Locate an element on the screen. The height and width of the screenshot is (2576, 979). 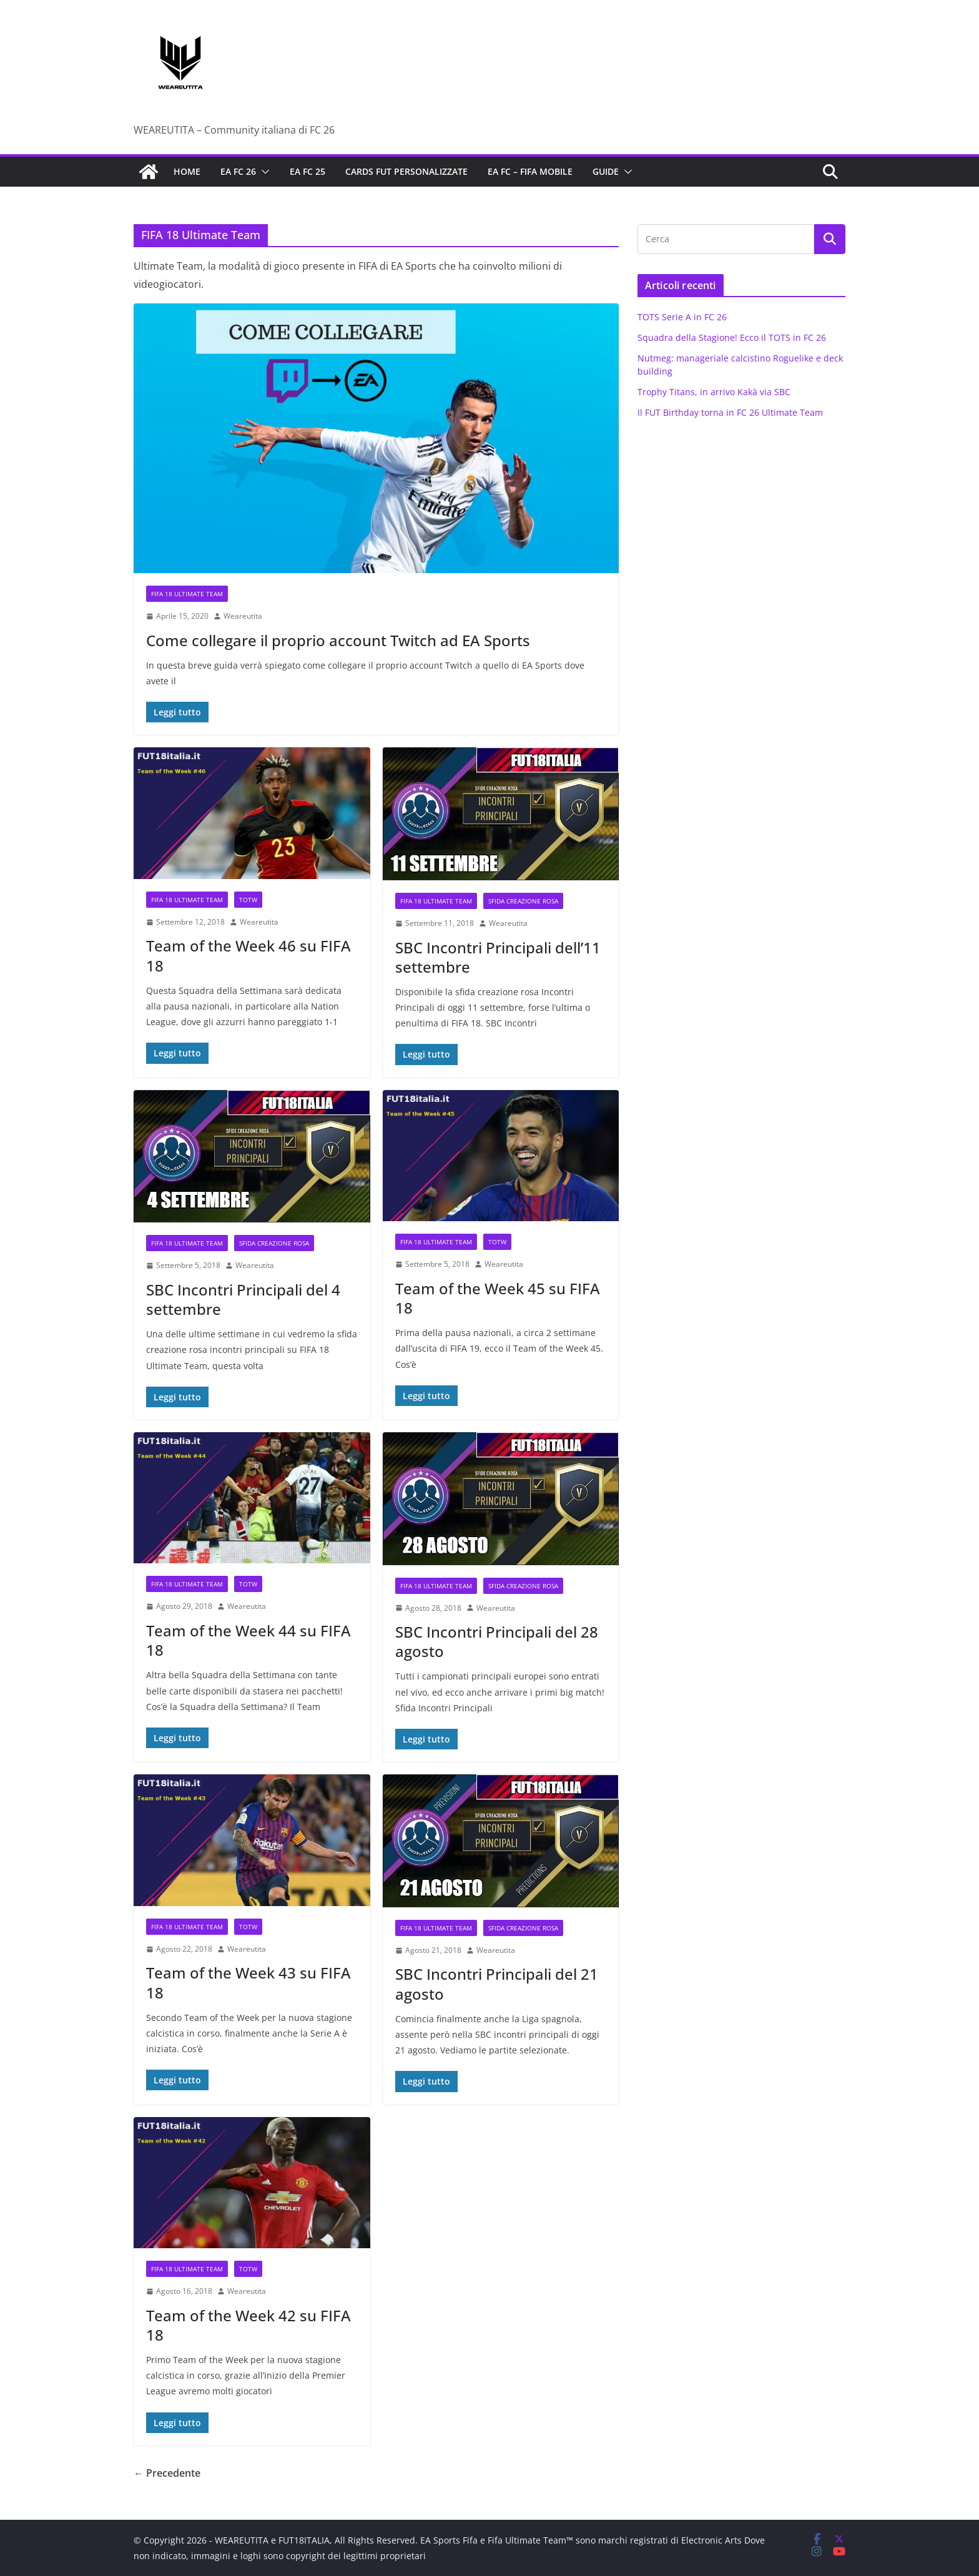
EA FC 25 is located at coordinates (307, 171).